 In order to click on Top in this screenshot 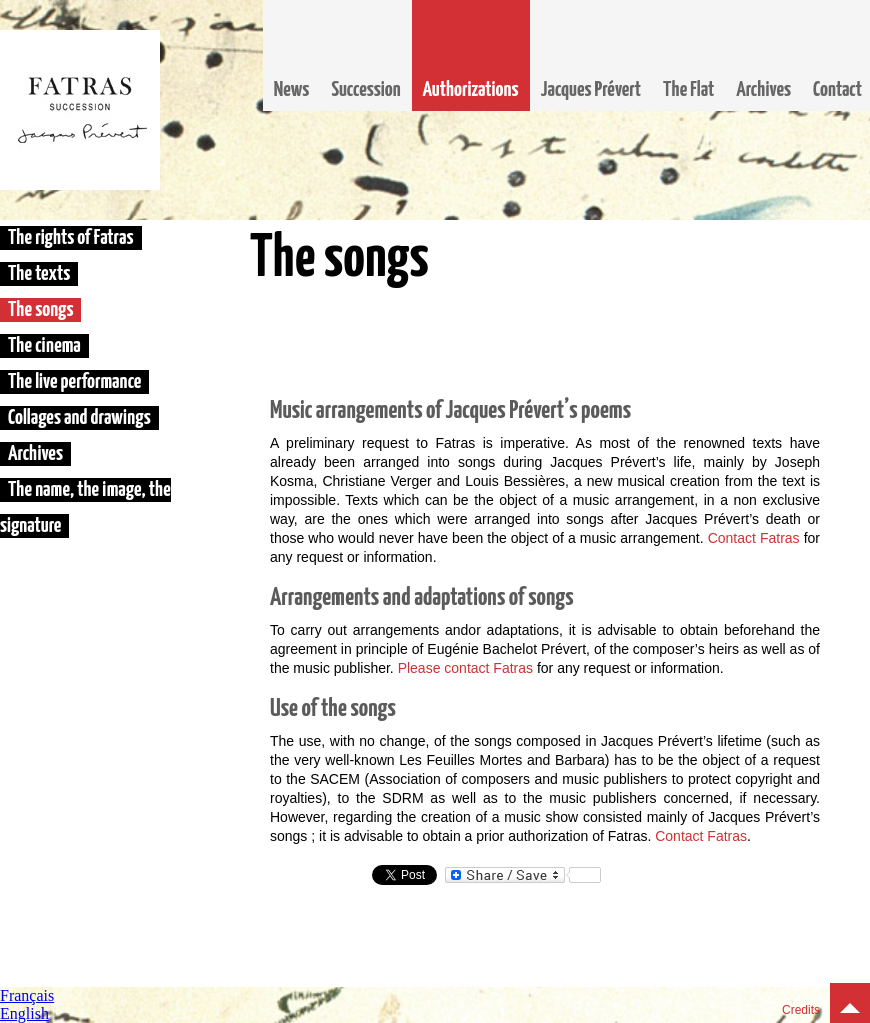, I will do `click(850, 1003)`.